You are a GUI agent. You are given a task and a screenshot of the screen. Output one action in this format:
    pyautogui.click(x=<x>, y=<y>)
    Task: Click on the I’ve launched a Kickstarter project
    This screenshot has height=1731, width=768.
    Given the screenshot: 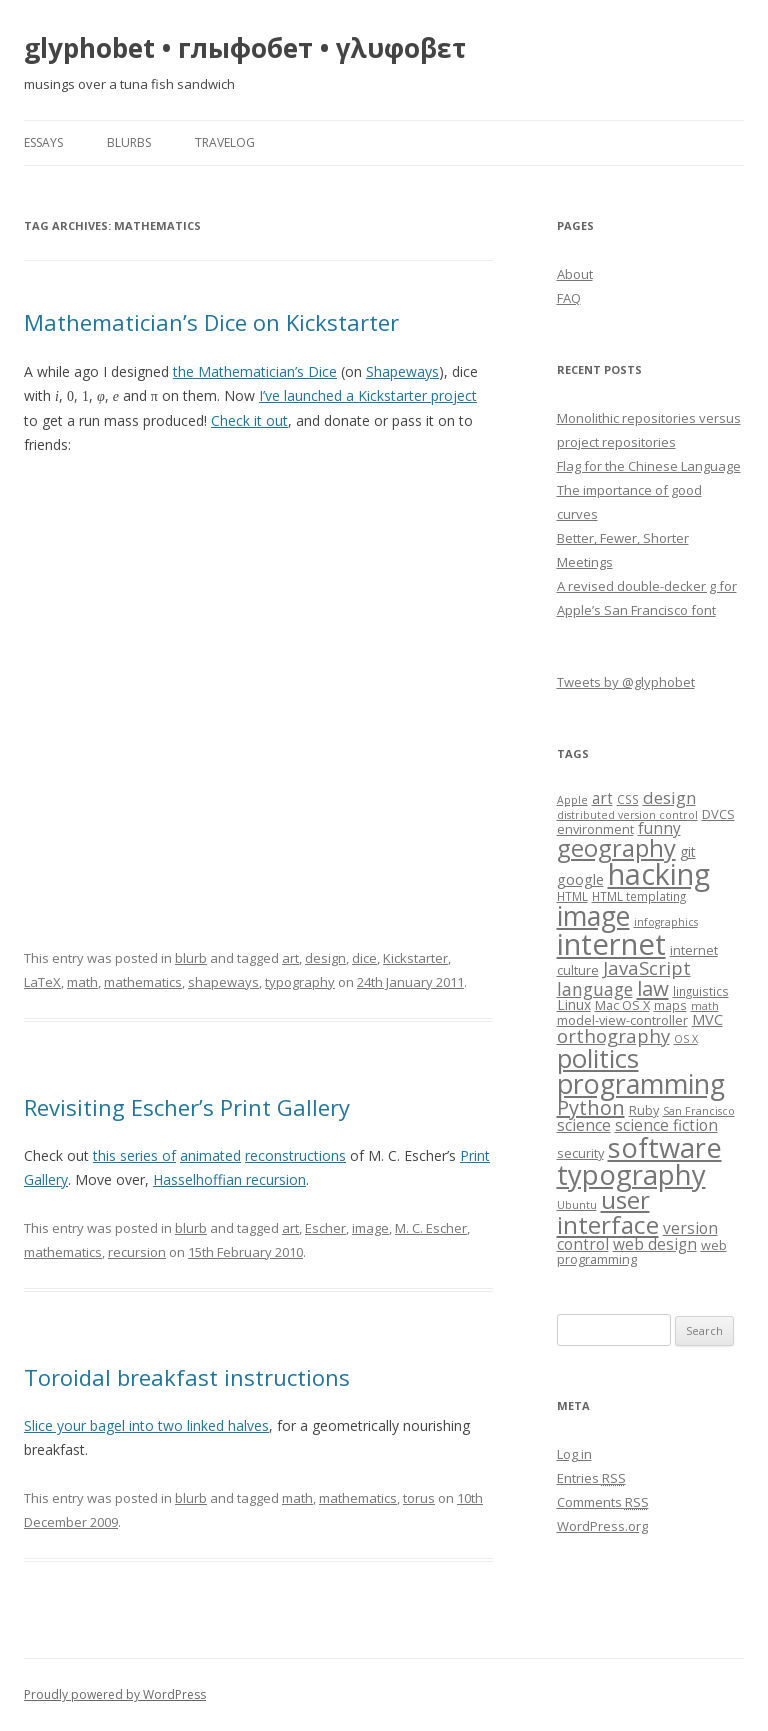 What is the action you would take?
    pyautogui.click(x=368, y=395)
    